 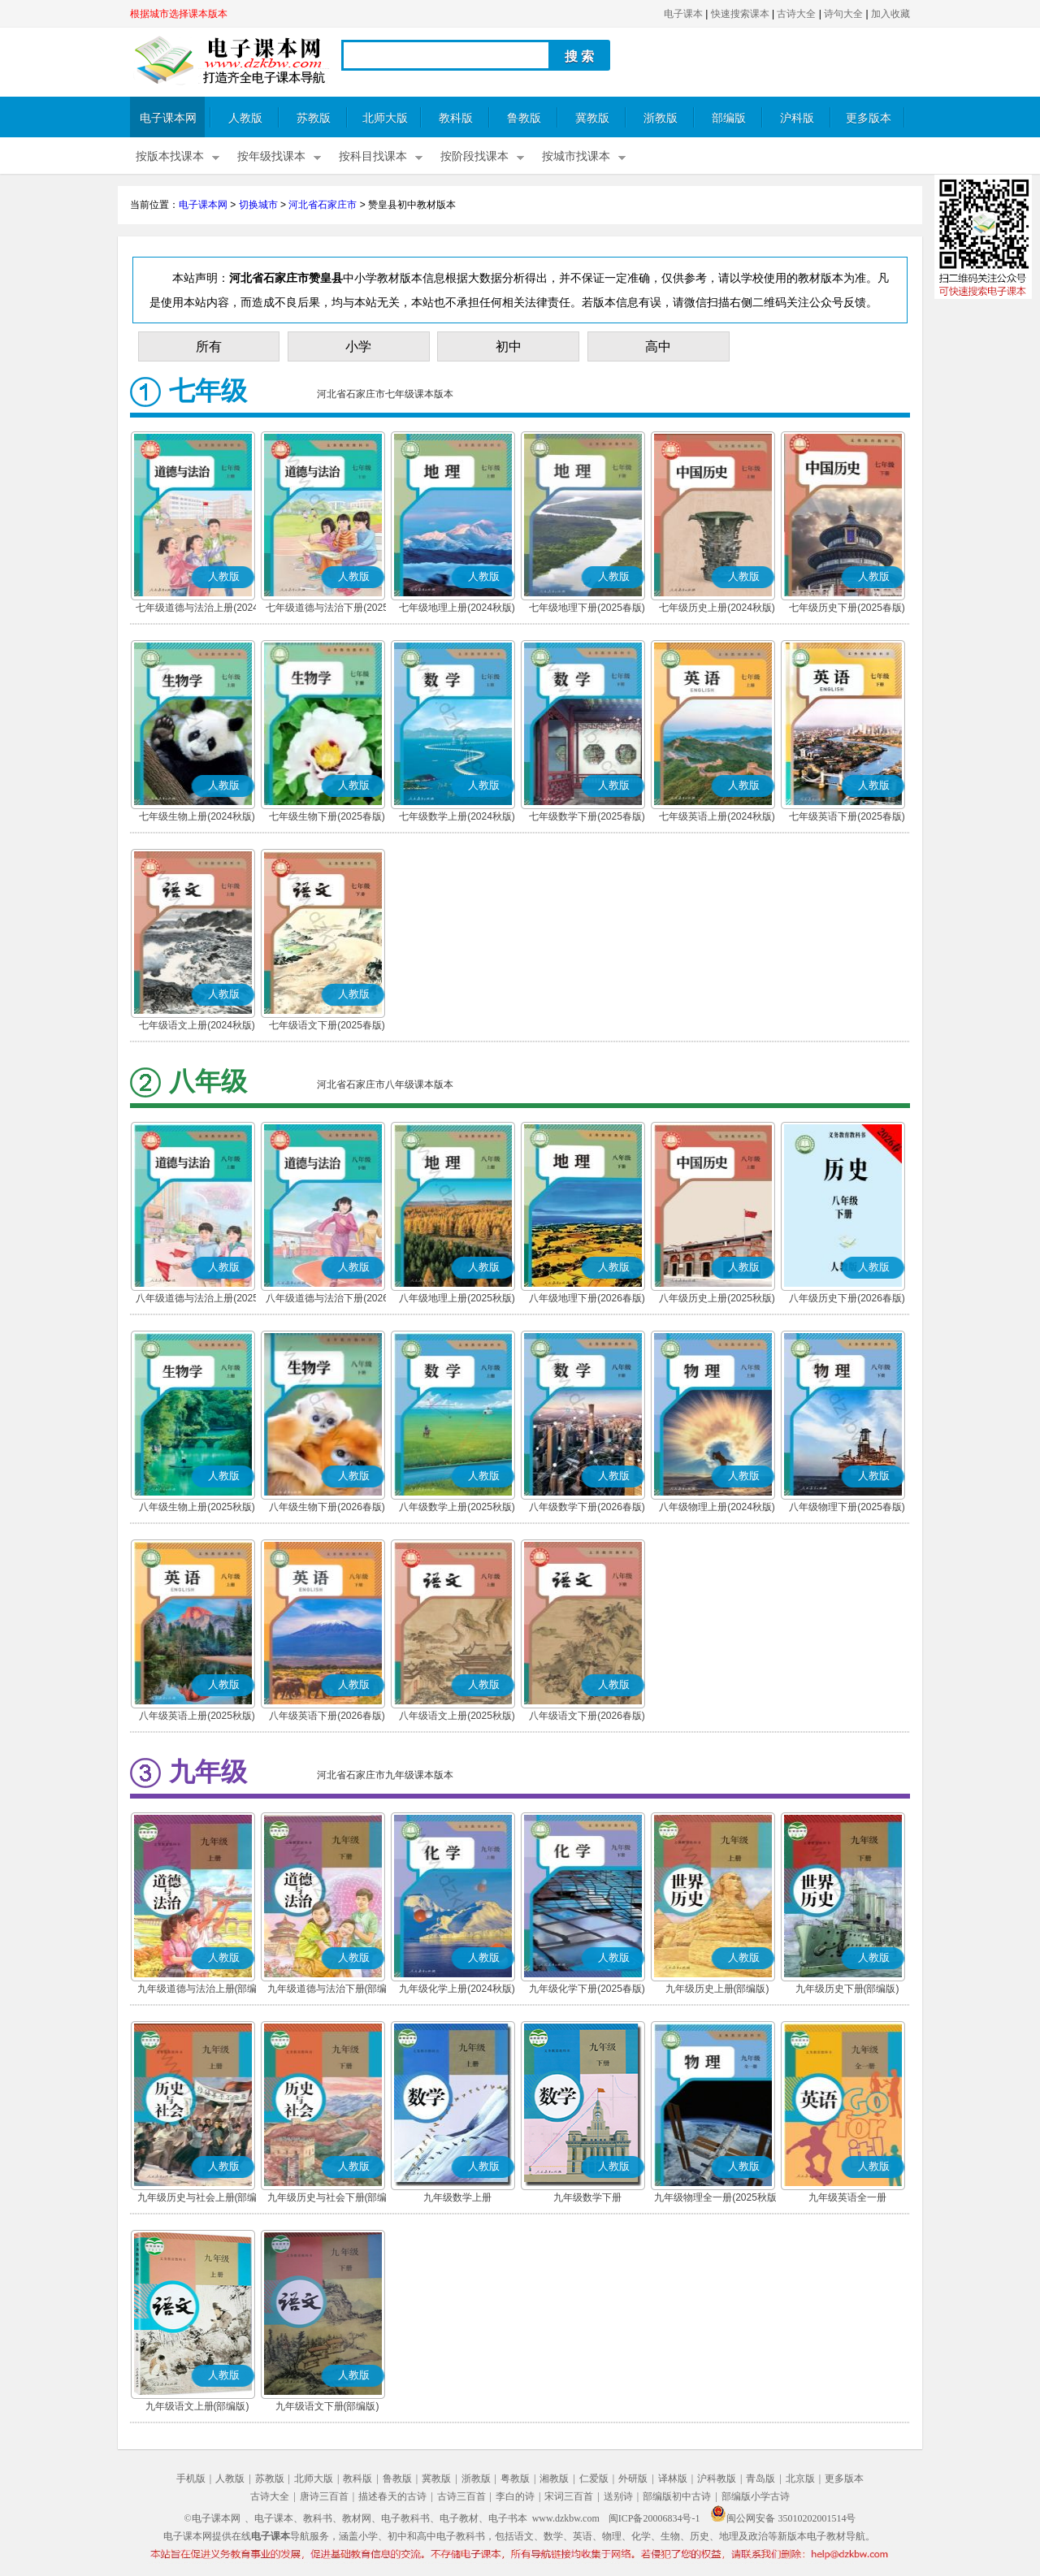 What do you see at coordinates (197, 816) in the screenshot?
I see `七年级生物上册(2024秋版)` at bounding box center [197, 816].